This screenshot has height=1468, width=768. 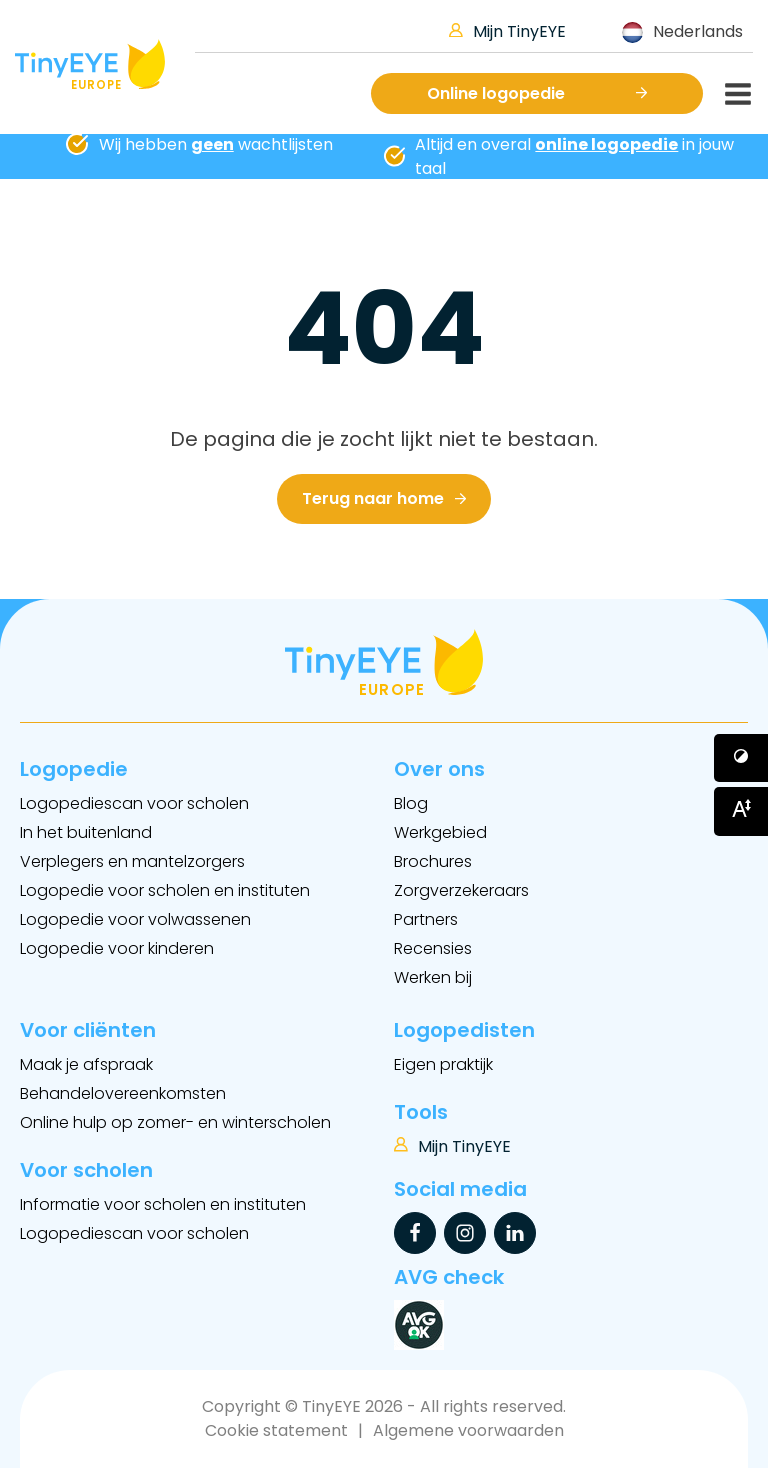 What do you see at coordinates (163, 1204) in the screenshot?
I see `Informatie voor scholen en instituten` at bounding box center [163, 1204].